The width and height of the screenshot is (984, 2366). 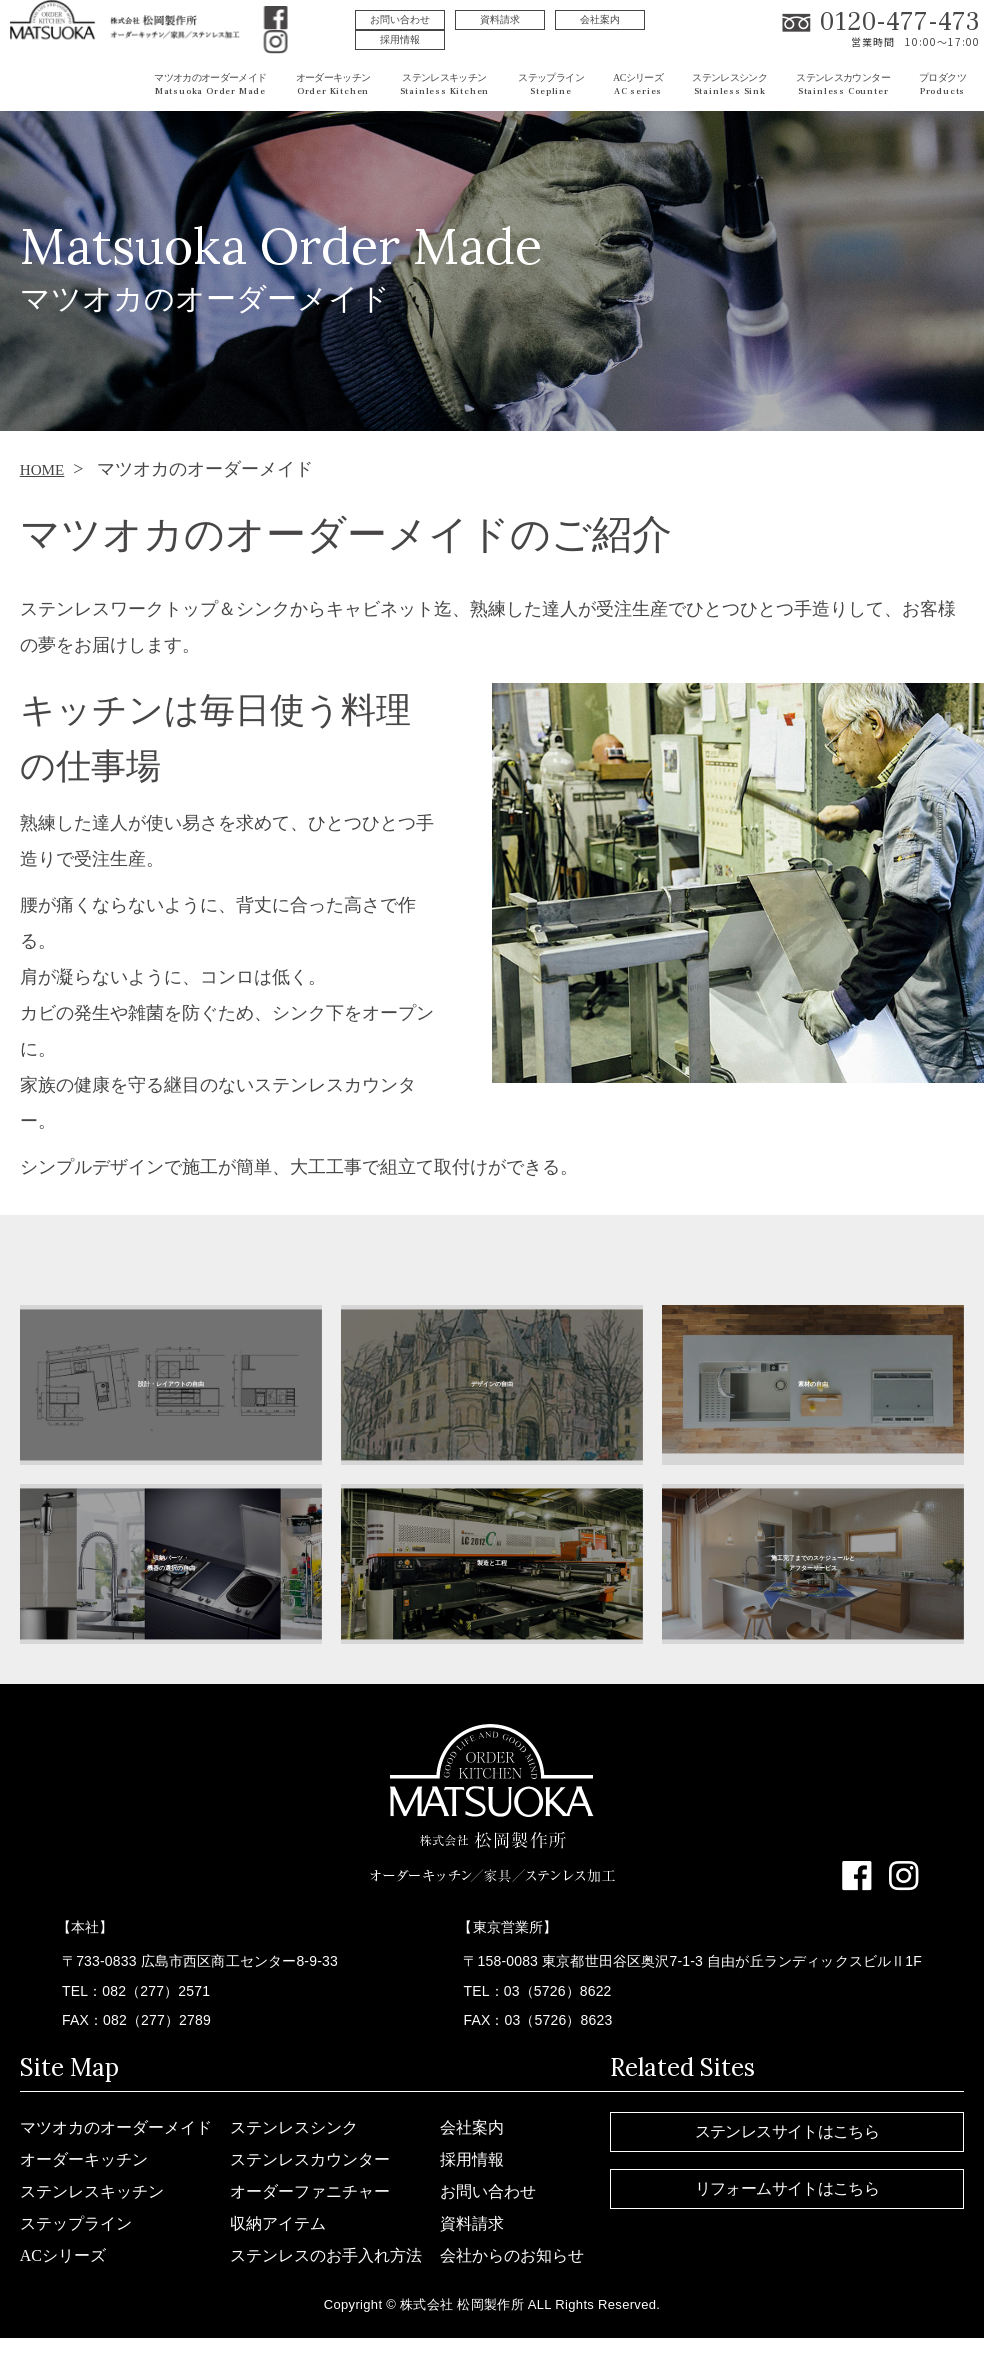 What do you see at coordinates (76, 2223) in the screenshot?
I see `ステップライン` at bounding box center [76, 2223].